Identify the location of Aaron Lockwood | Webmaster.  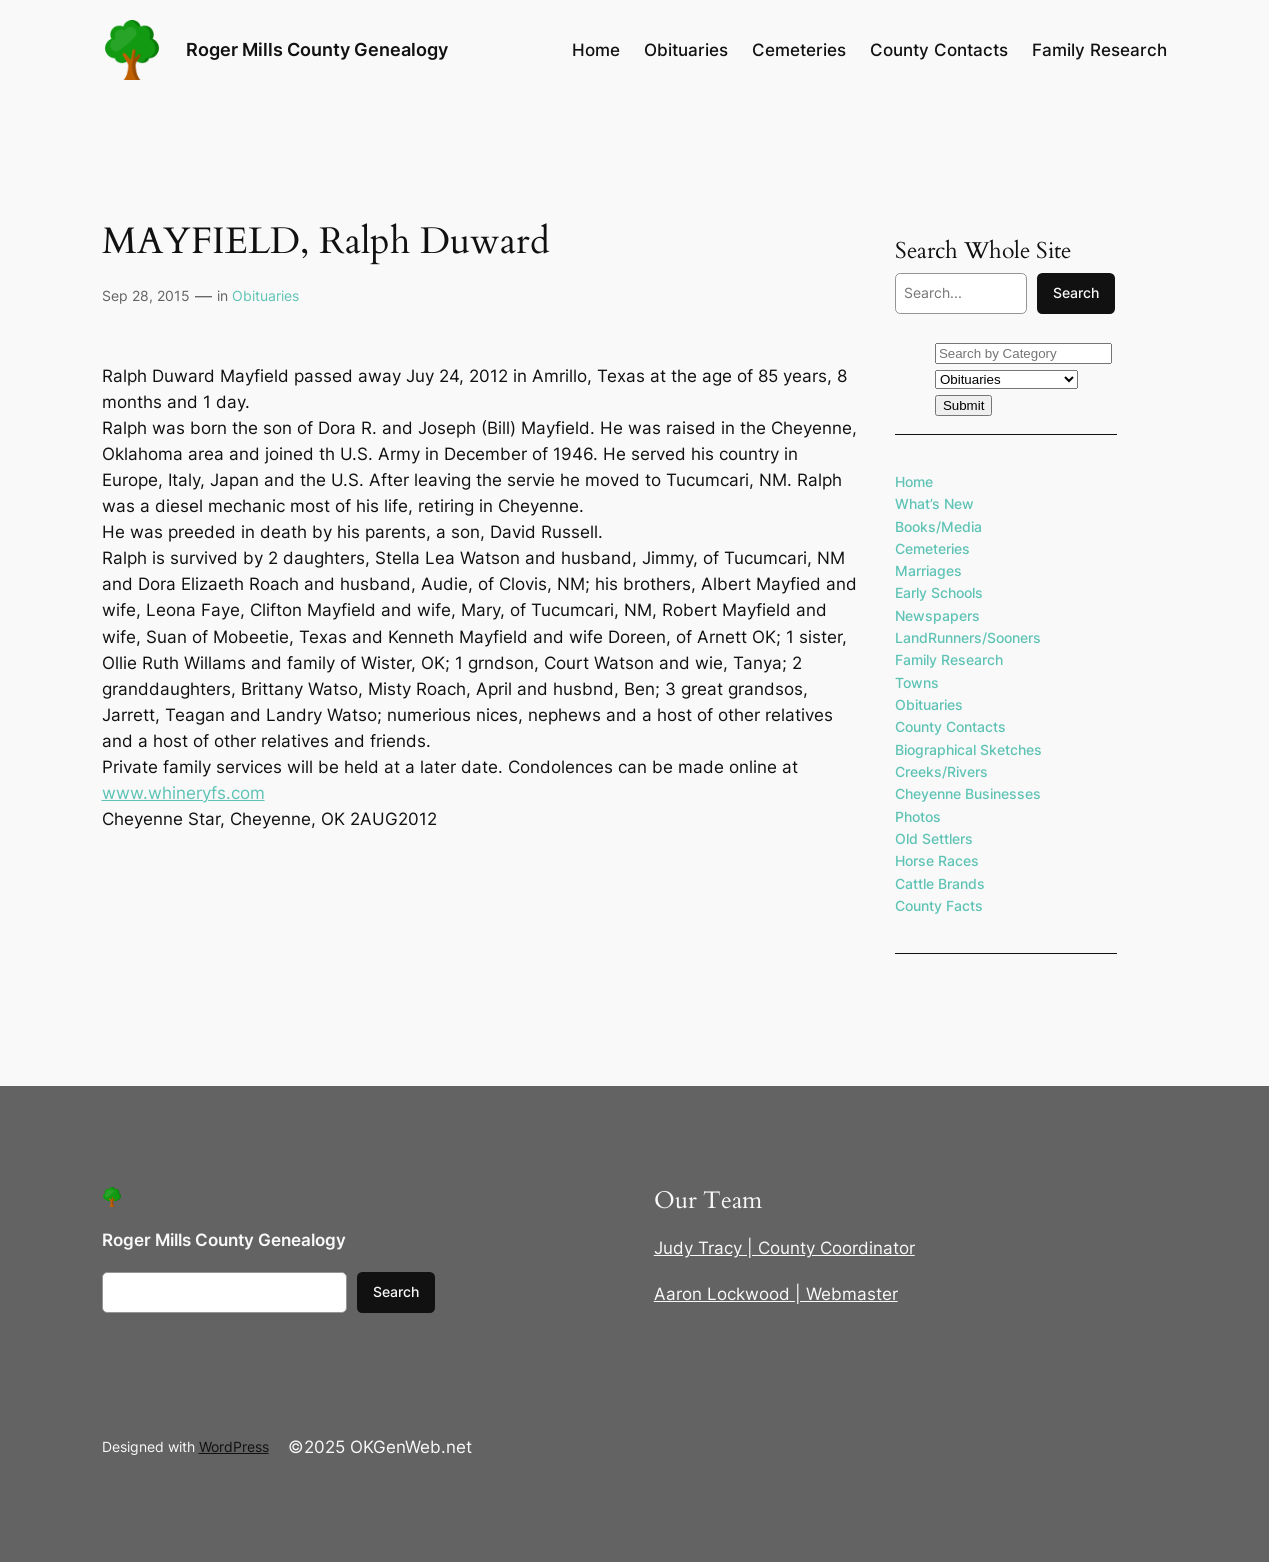
(776, 1294).